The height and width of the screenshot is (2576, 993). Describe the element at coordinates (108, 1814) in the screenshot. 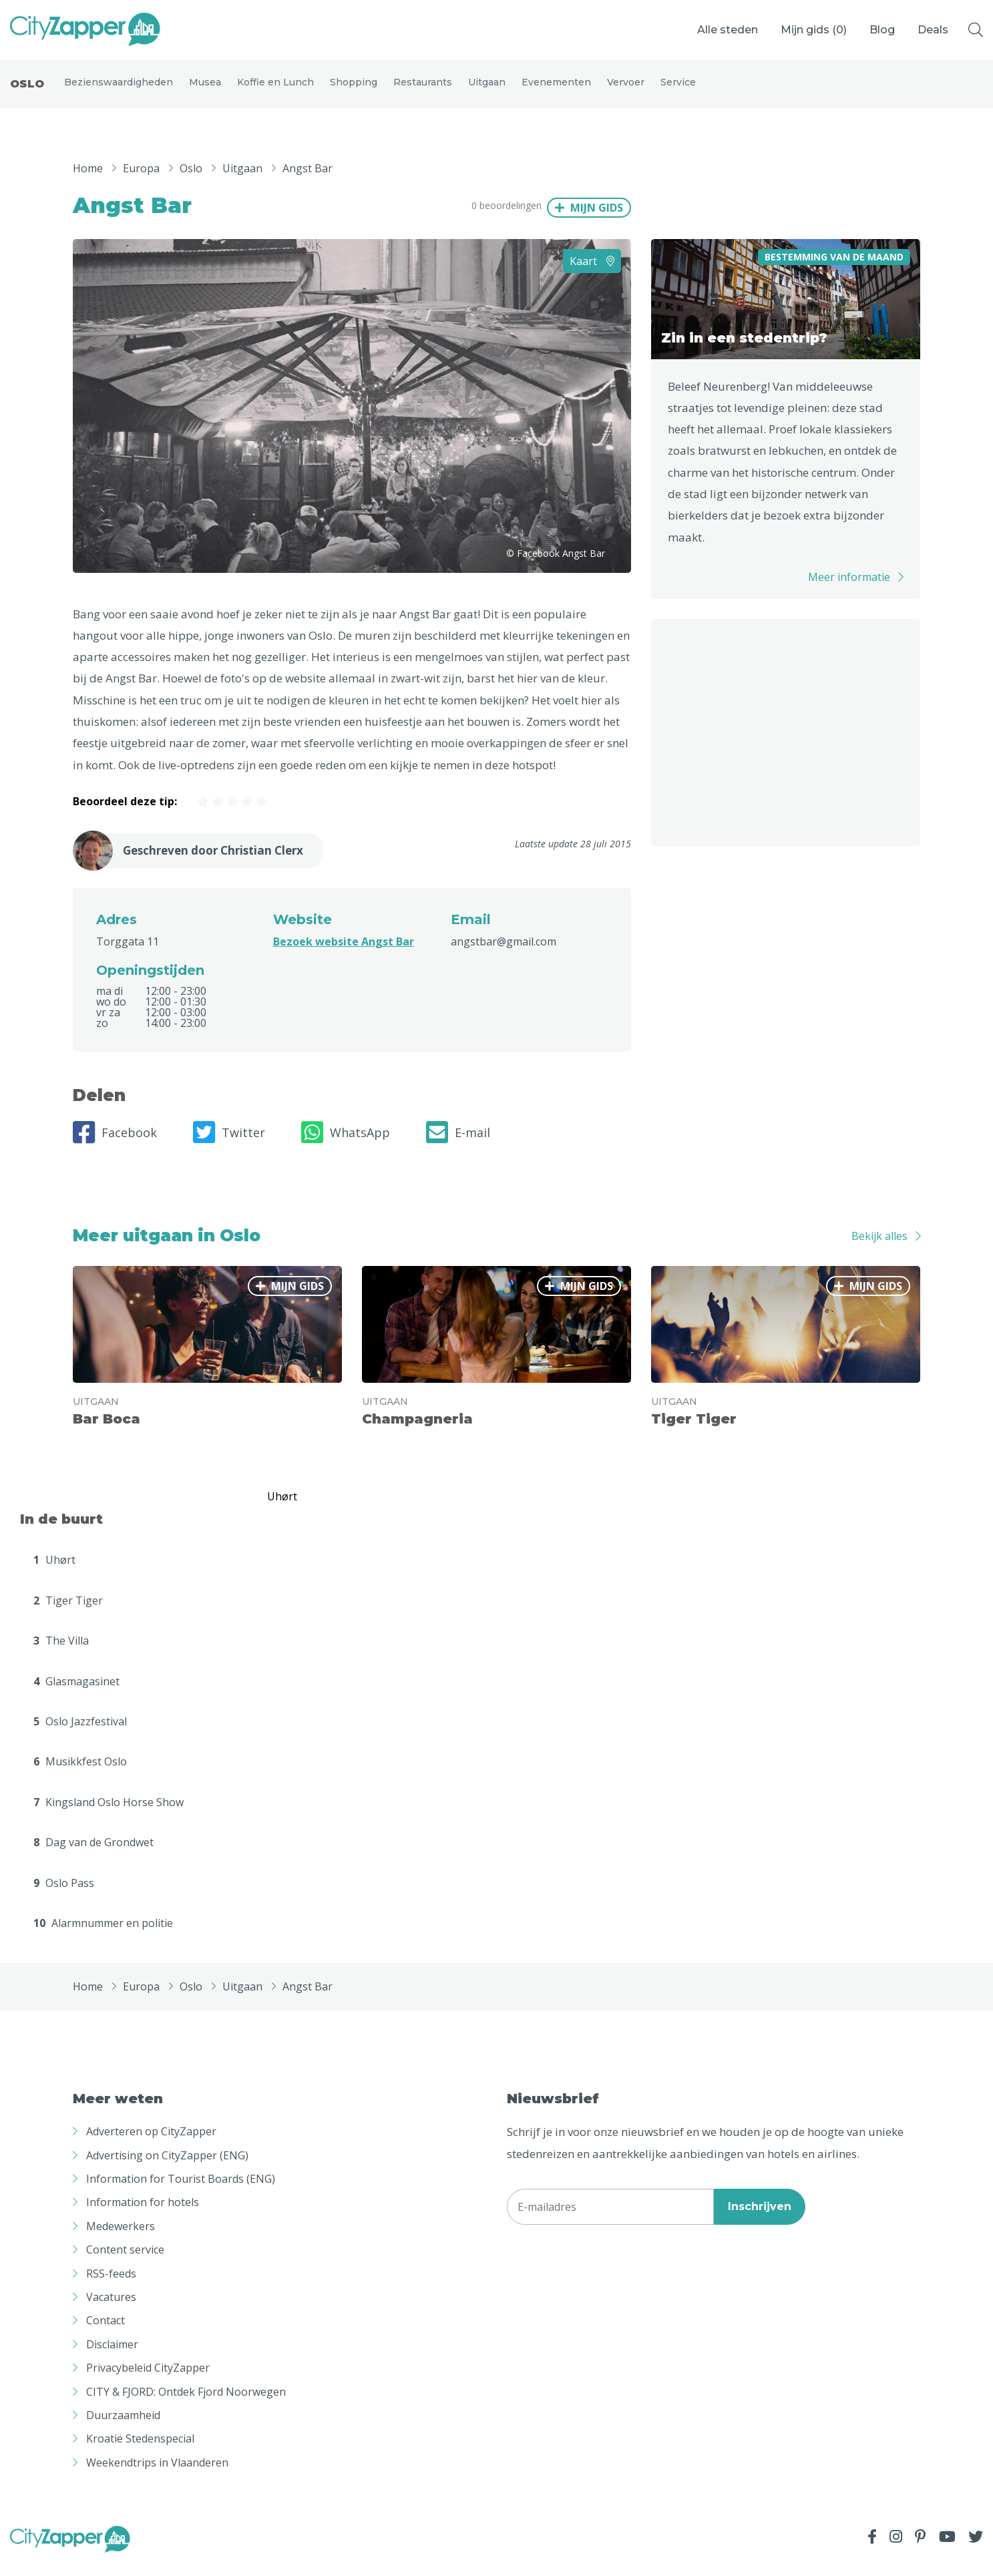

I see `Kingsland Oslo Horse Show` at that location.